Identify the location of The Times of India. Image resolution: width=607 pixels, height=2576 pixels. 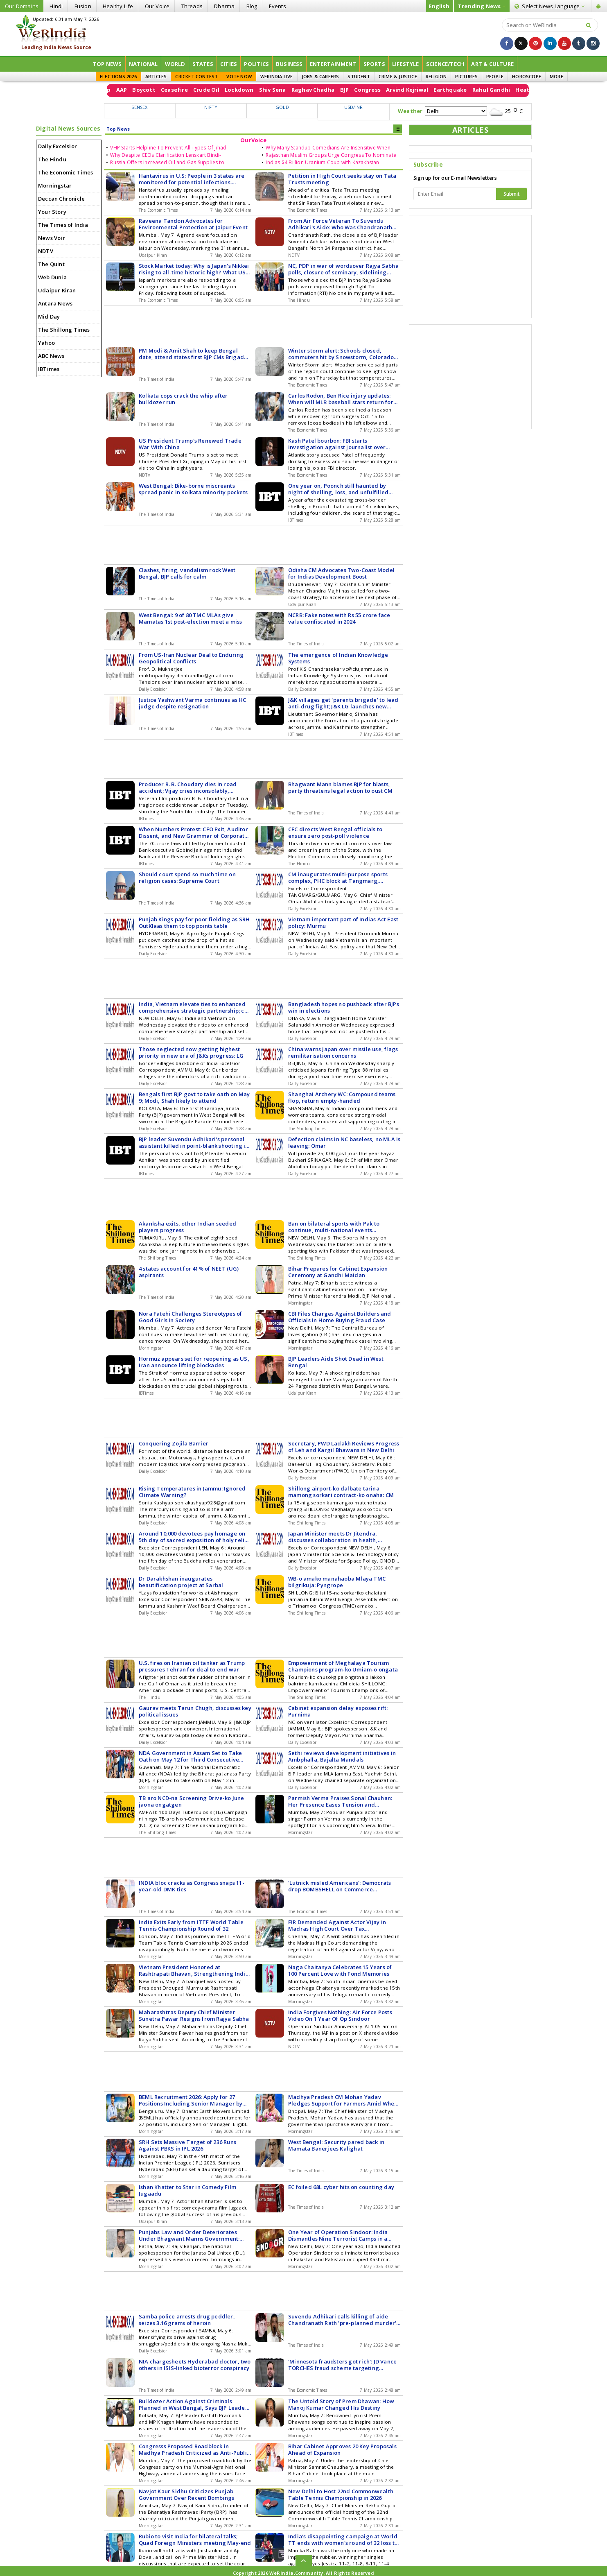
(63, 224).